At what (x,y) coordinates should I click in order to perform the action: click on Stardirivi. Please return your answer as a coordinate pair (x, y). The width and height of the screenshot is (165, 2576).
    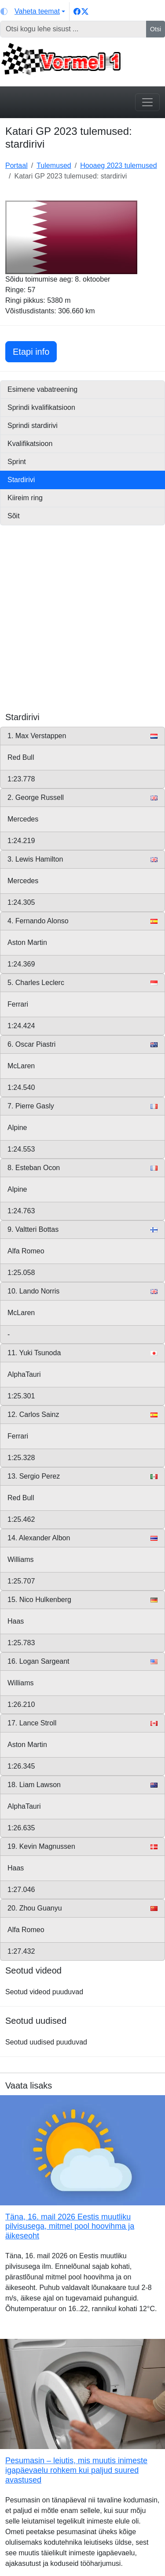
    Looking at the image, I should click on (21, 479).